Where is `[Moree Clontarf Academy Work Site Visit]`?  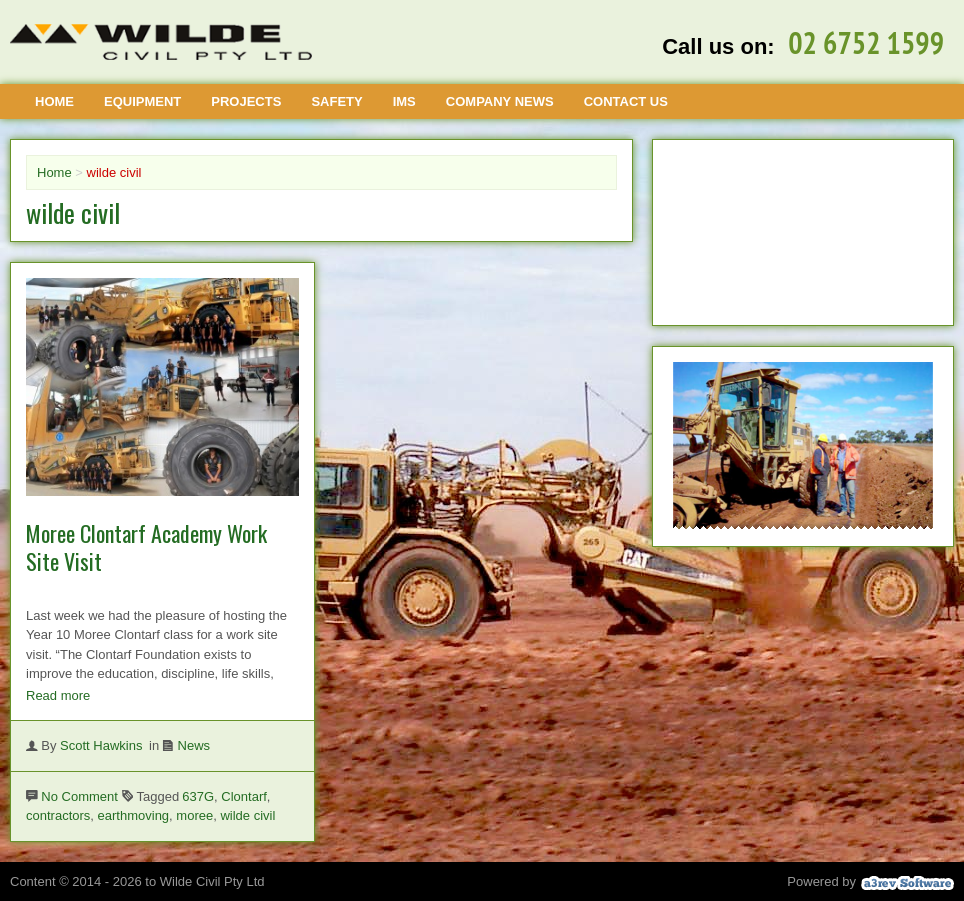
[Moree Clontarf Academy Work Site Visit] is located at coordinates (162, 491).